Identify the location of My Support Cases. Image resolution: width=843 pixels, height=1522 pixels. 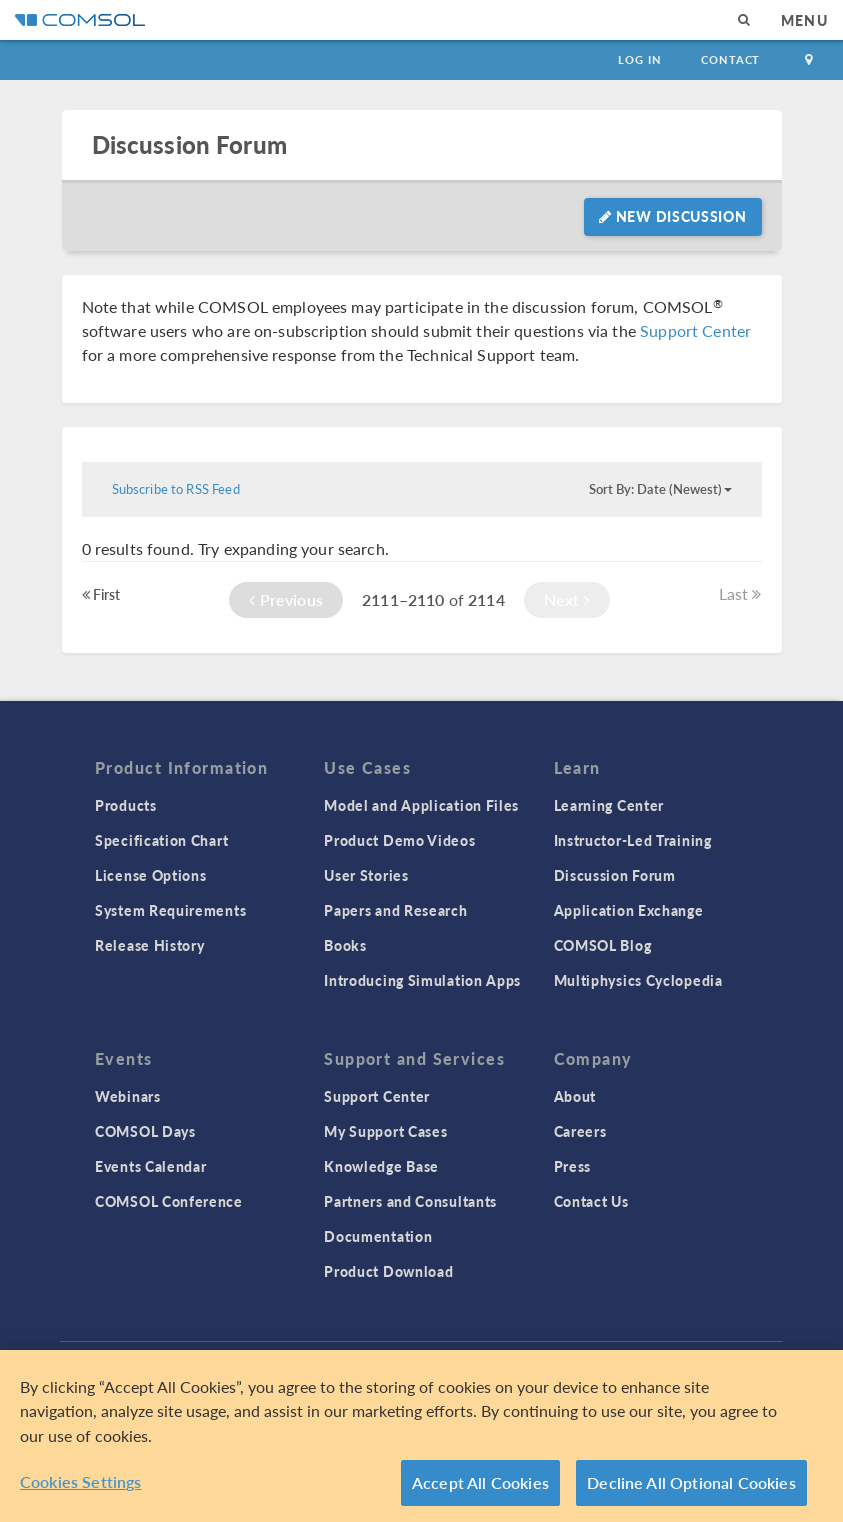
(385, 1131).